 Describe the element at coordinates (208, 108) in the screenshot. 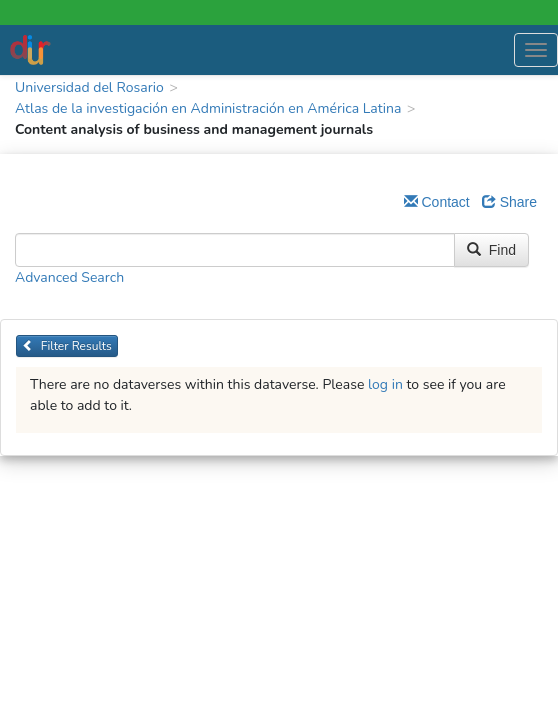

I see `Atlas de la investigación en Administración en América Latina` at that location.